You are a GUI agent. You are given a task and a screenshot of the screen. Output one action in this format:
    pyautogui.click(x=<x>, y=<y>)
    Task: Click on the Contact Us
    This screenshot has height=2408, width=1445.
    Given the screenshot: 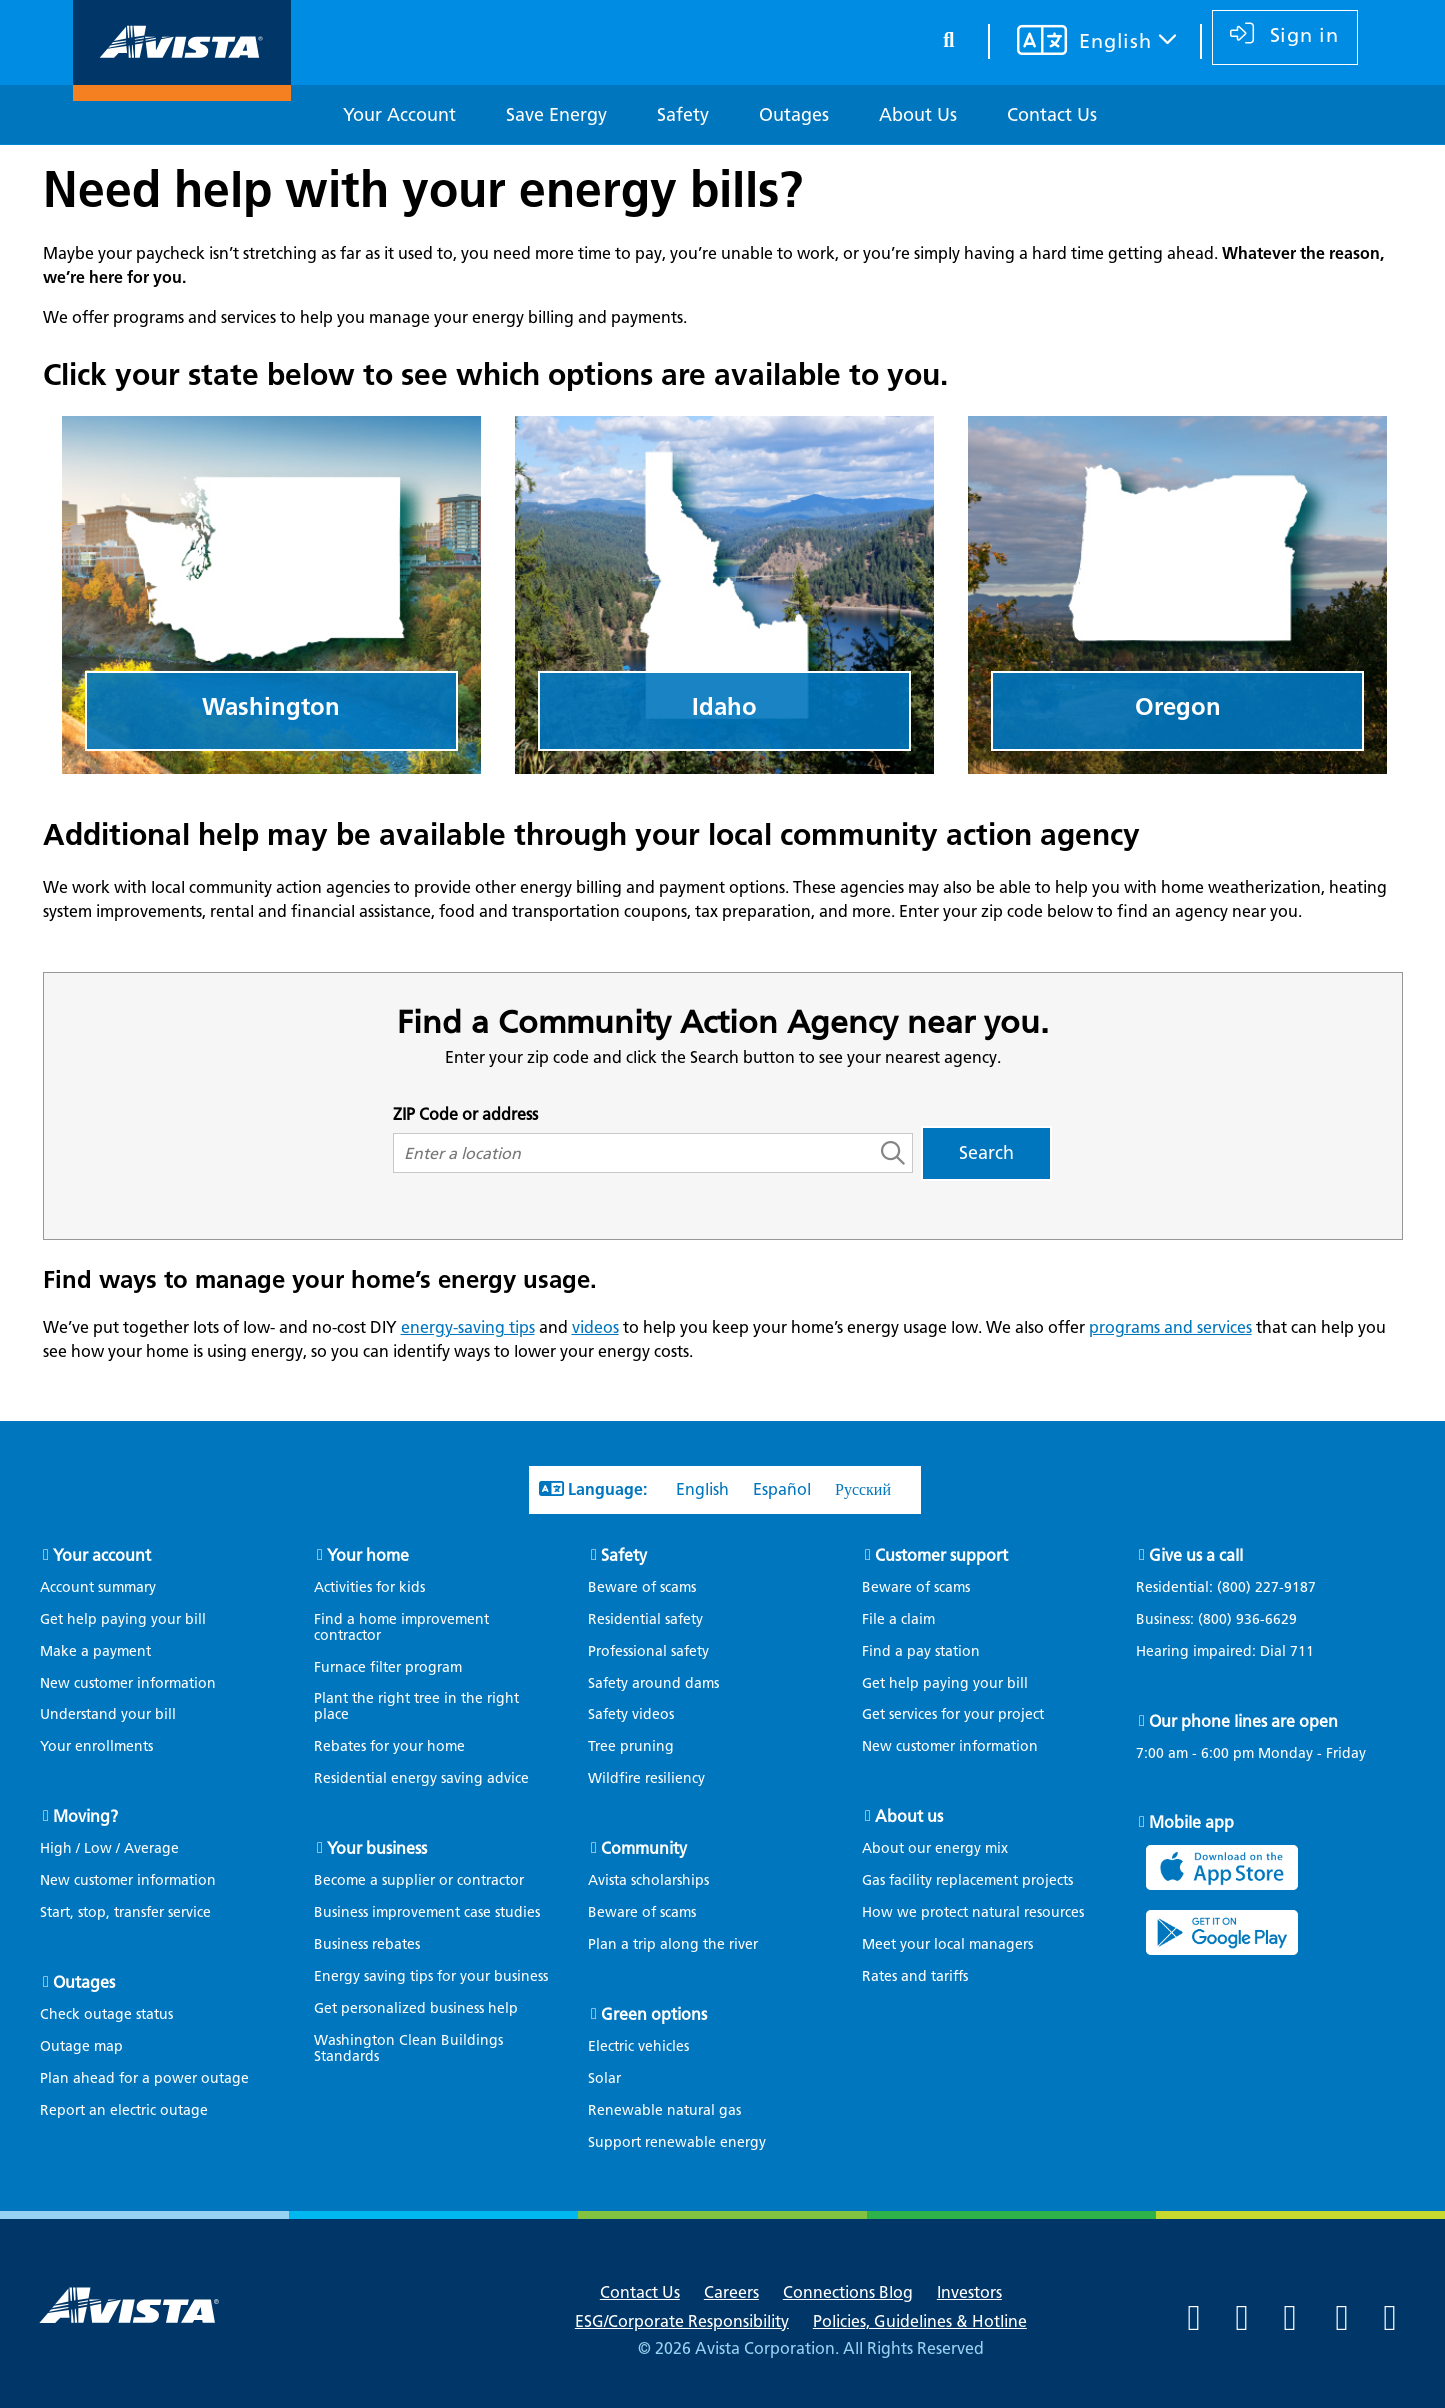 What is the action you would take?
    pyautogui.click(x=640, y=2292)
    